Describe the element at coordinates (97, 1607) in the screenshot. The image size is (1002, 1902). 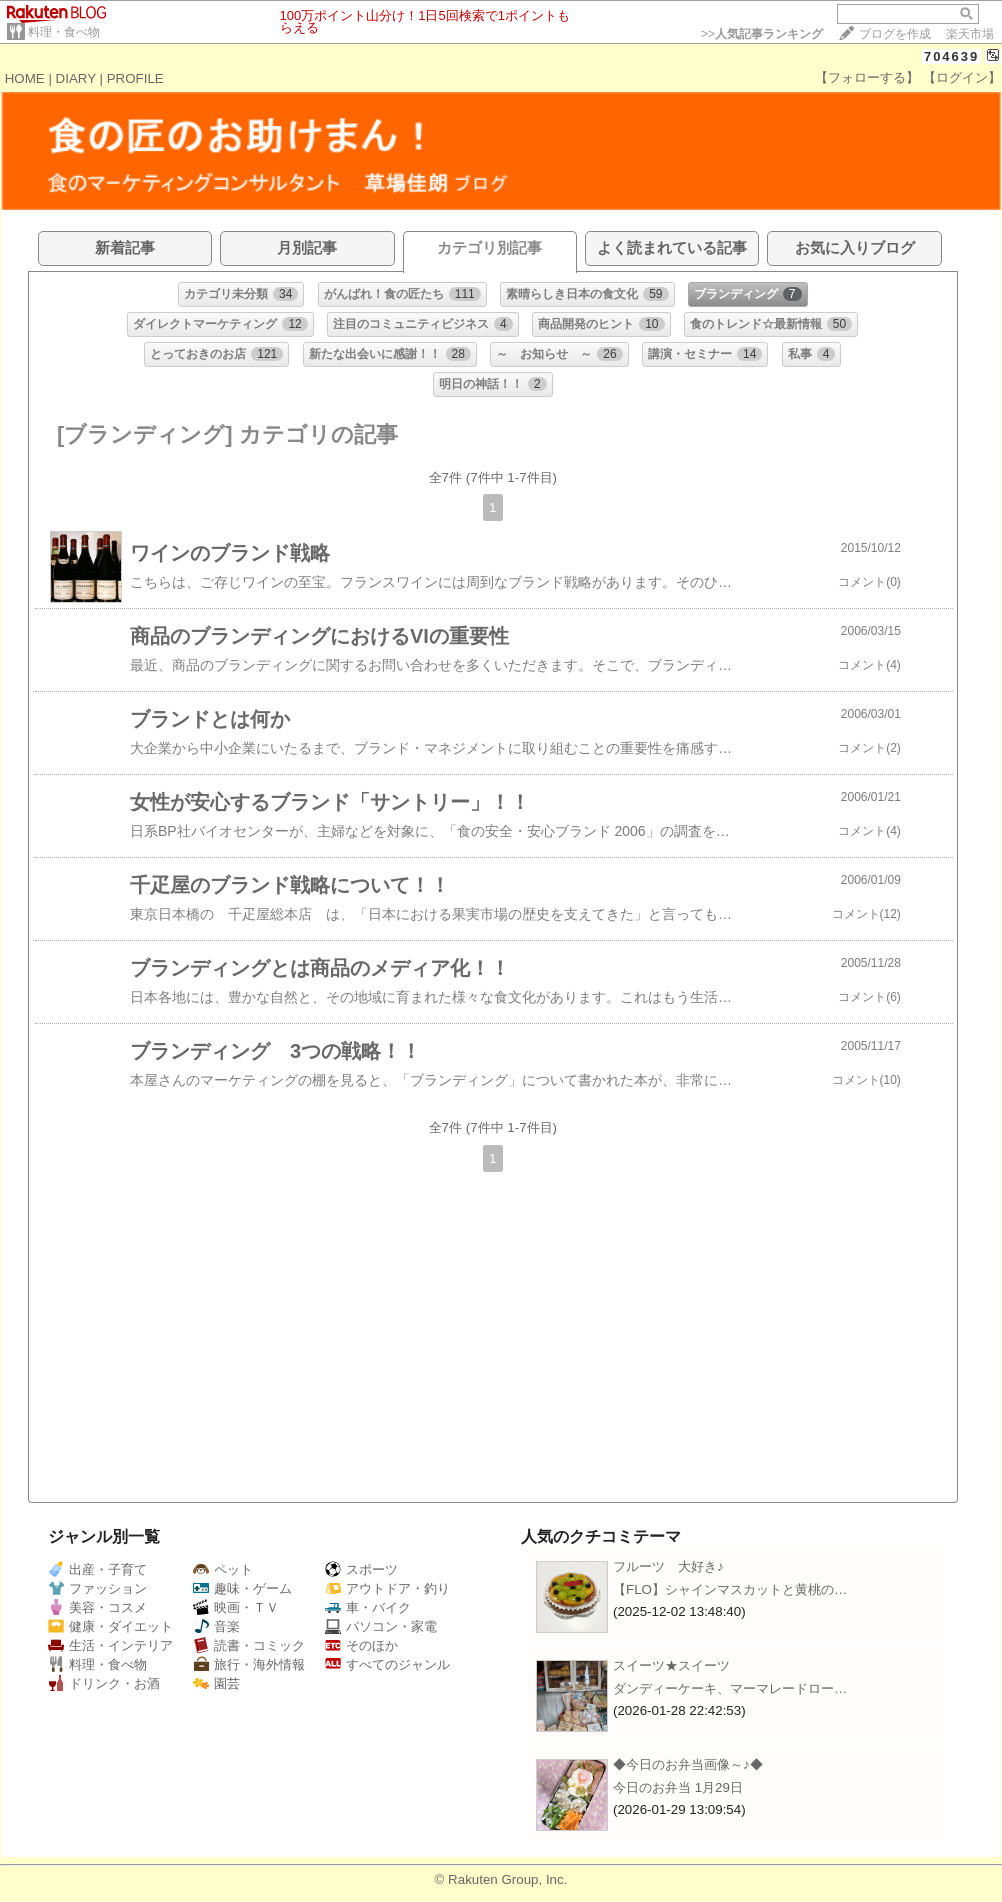
I see `美容・コスメ` at that location.